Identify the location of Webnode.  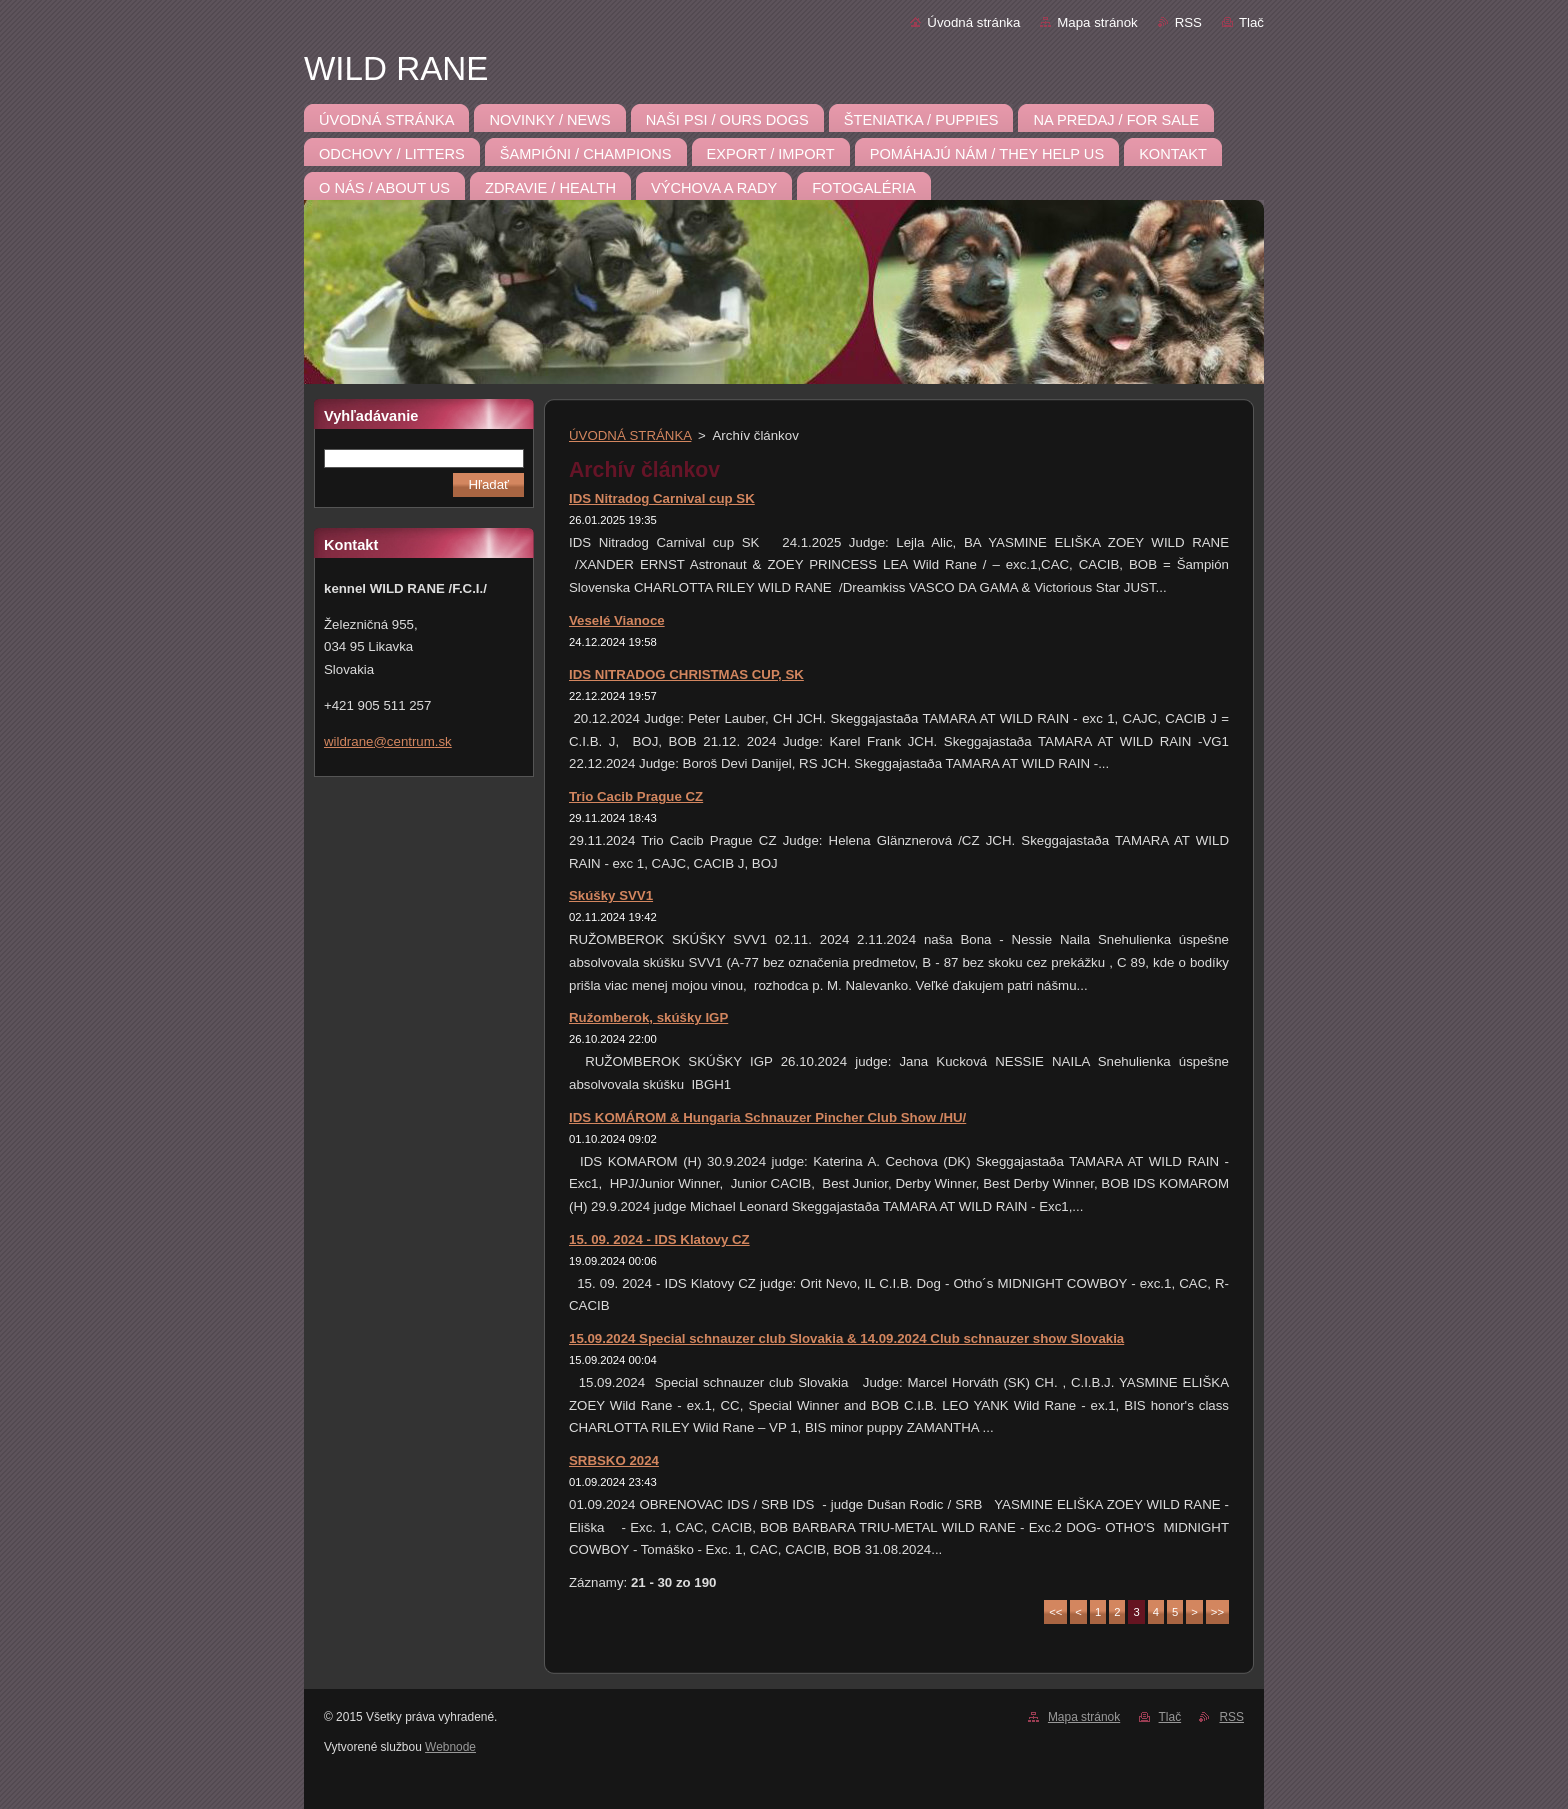
(450, 1747).